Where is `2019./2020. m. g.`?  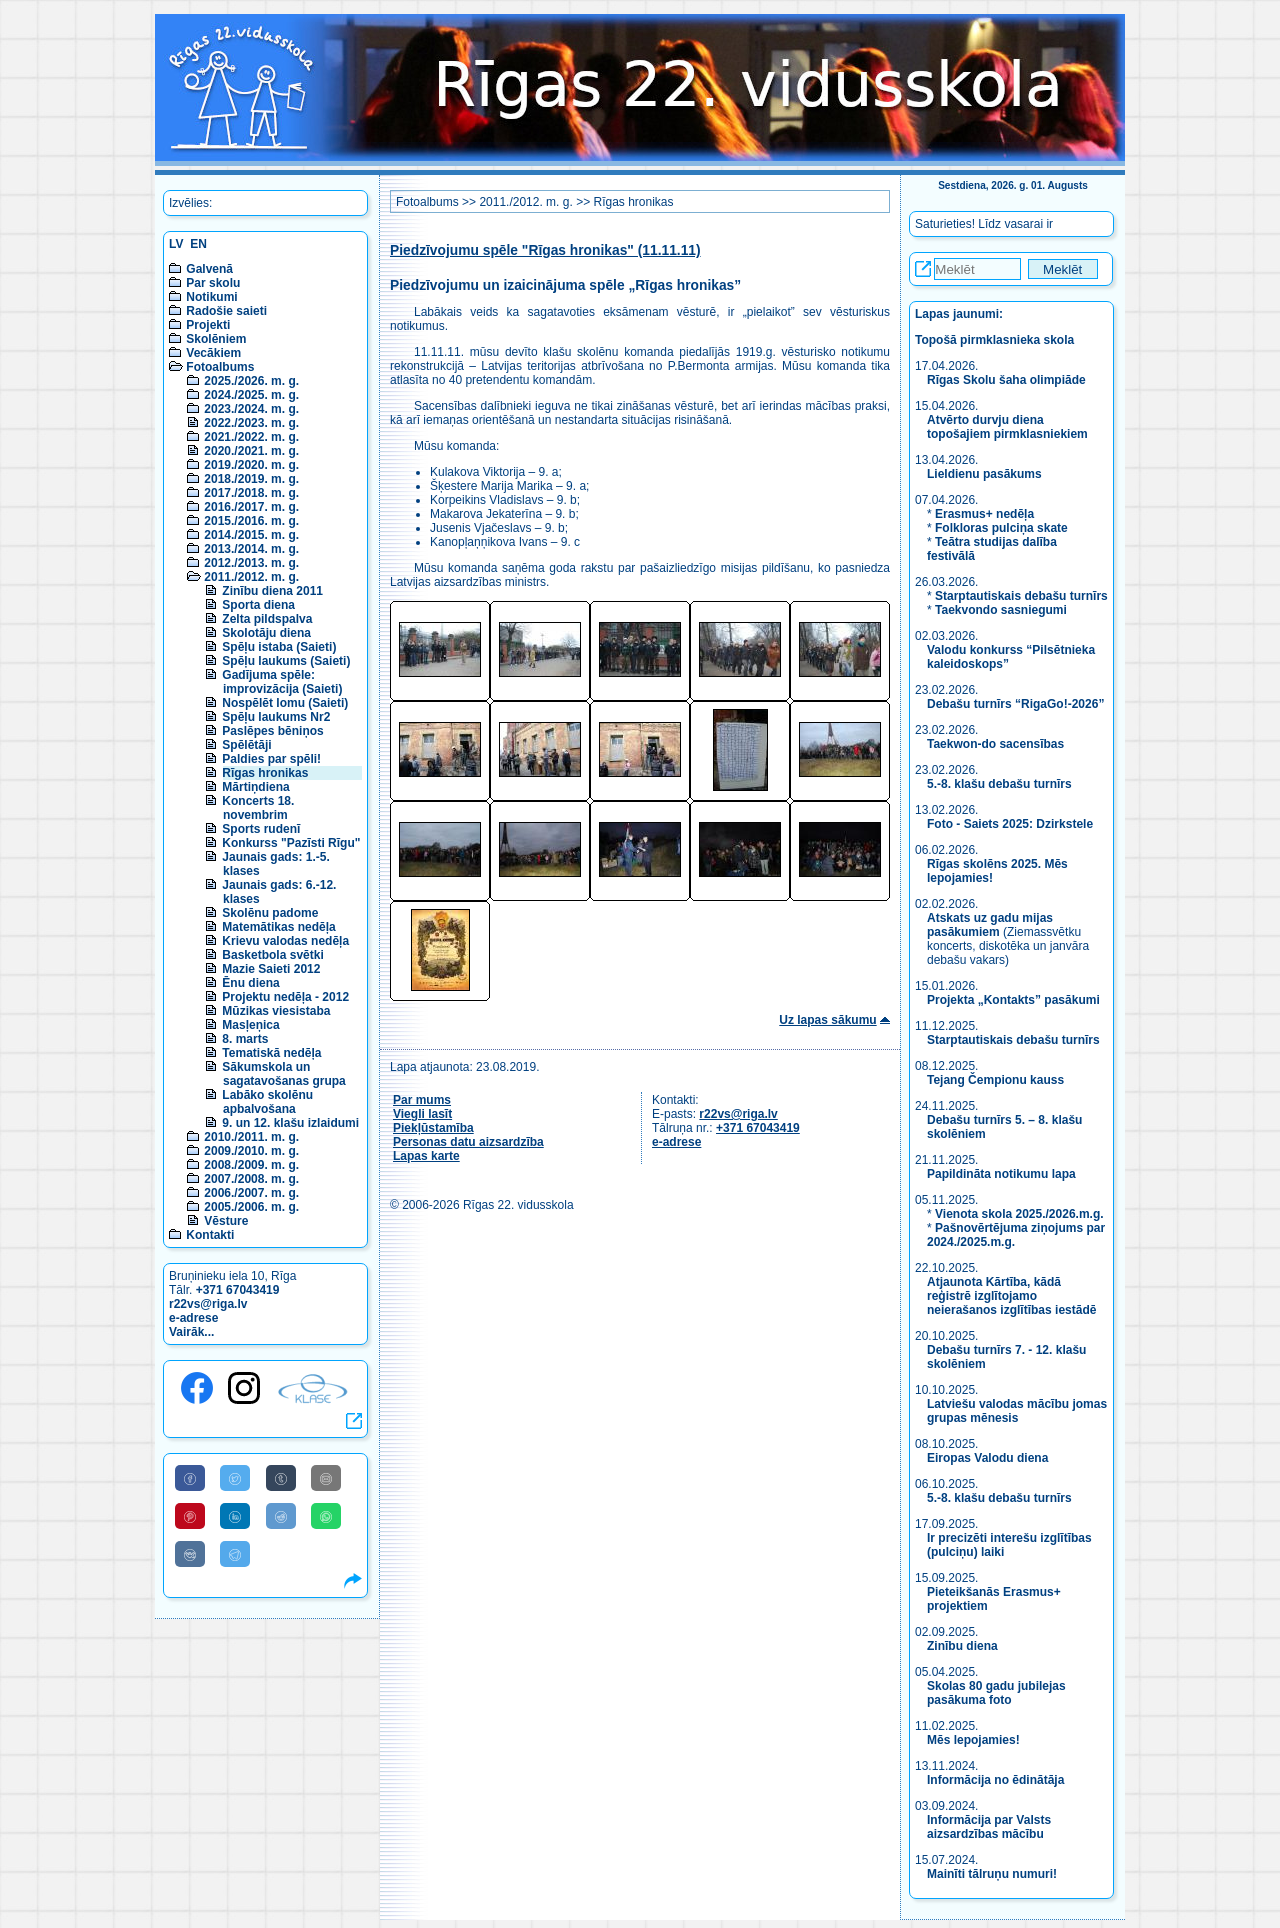 2019./2020. m. g. is located at coordinates (251, 465).